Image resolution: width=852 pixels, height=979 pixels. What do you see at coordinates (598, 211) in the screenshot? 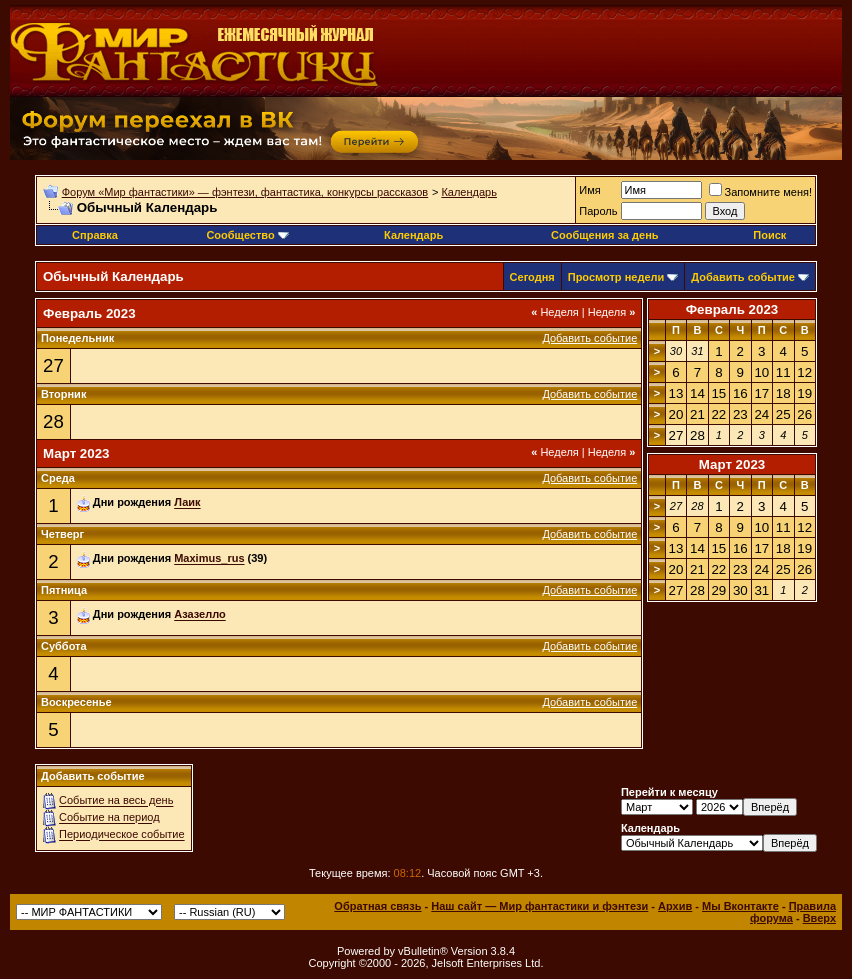
I see `Пароль` at bounding box center [598, 211].